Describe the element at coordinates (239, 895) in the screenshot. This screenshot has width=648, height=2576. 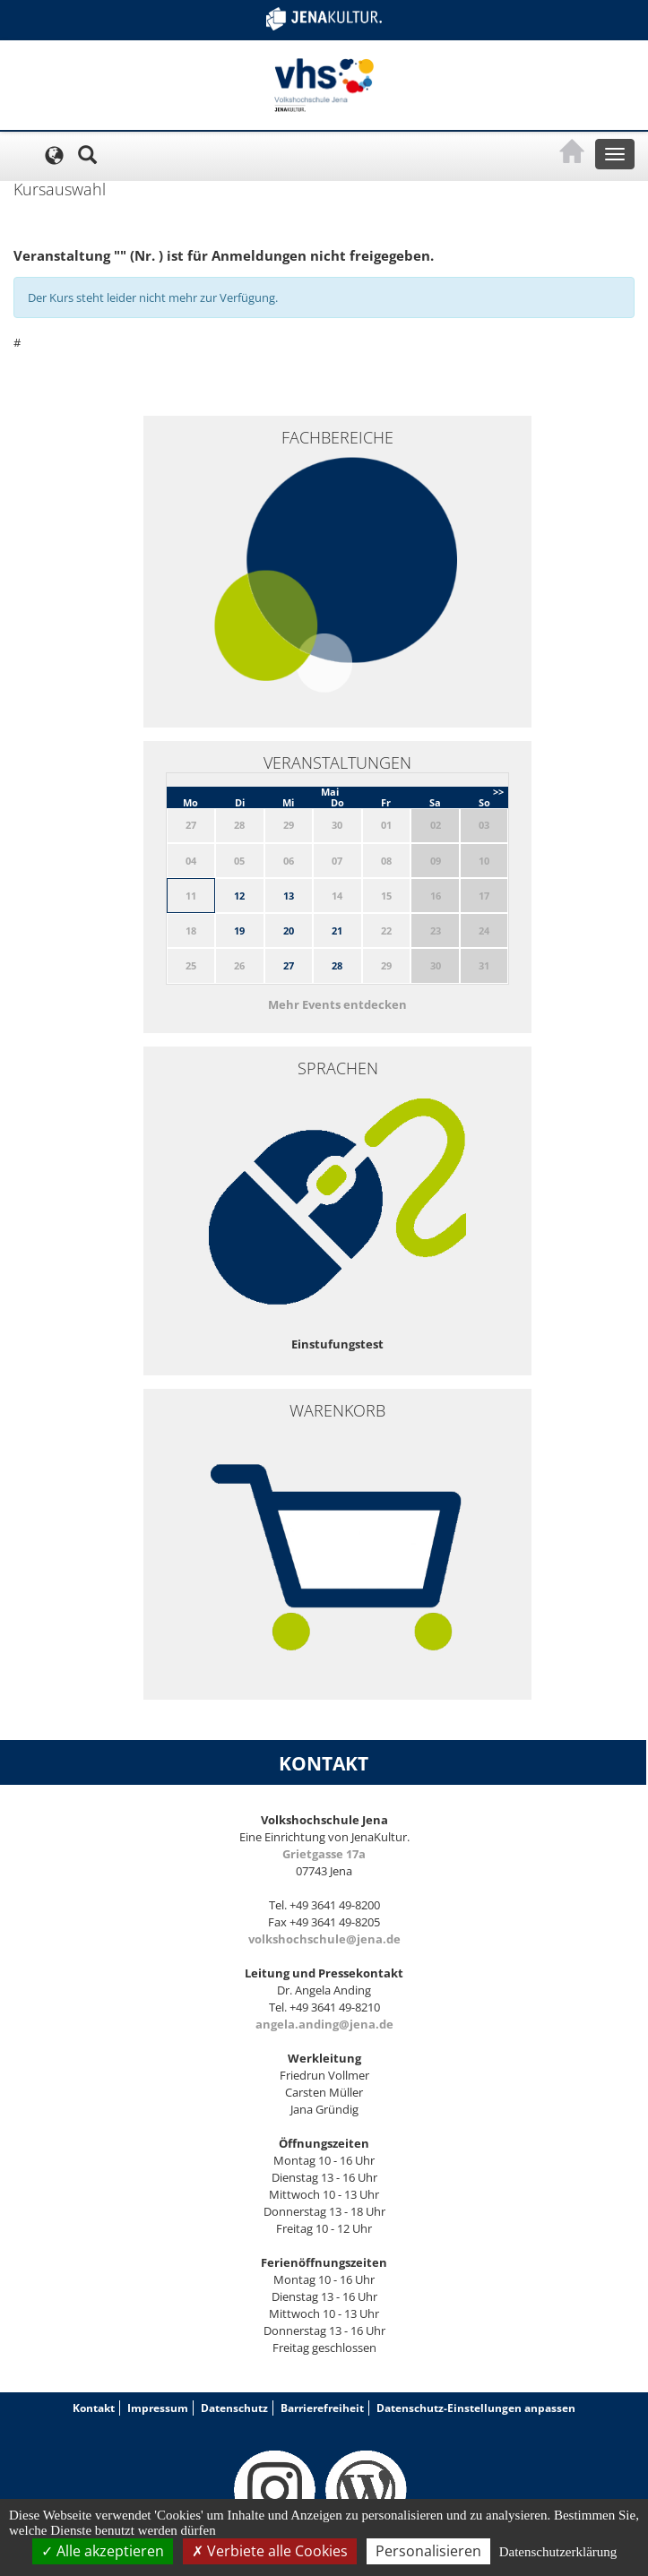
I see `12` at that location.